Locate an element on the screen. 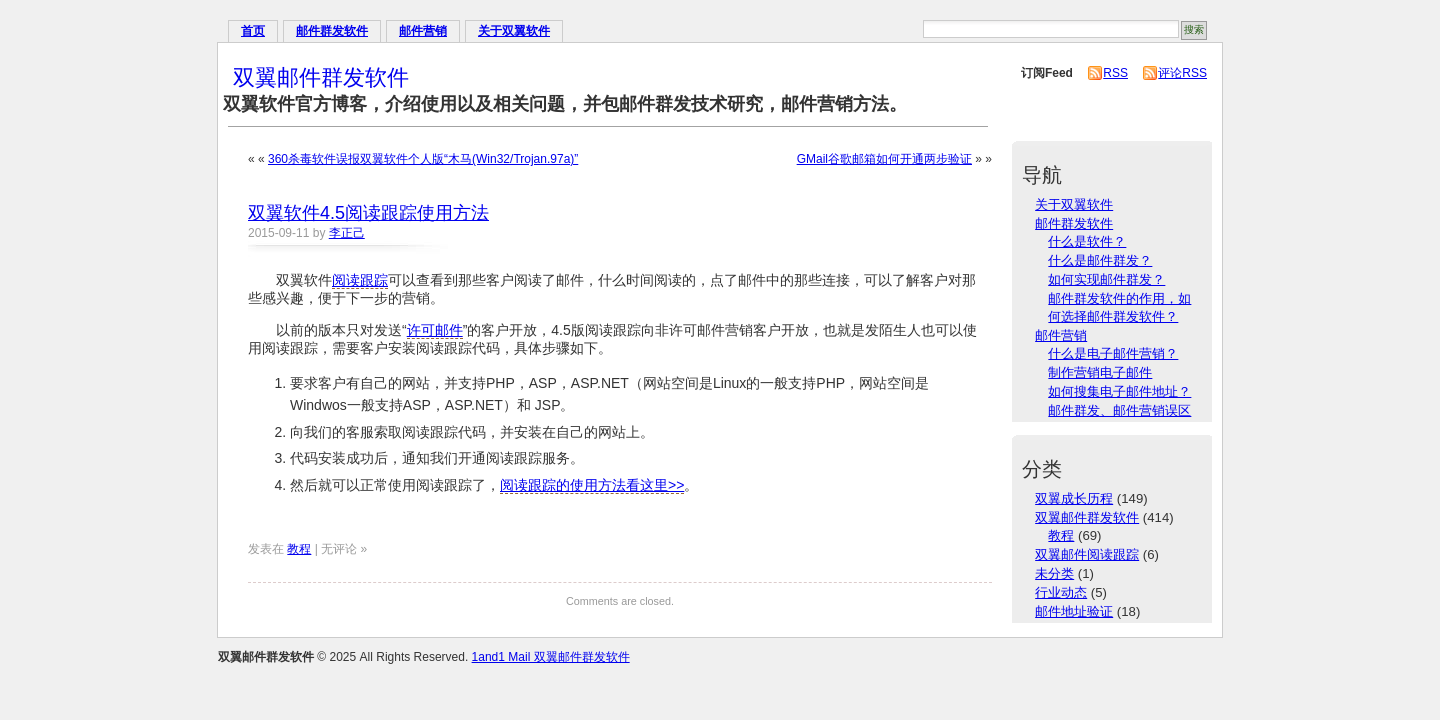  GMail谷歌邮箱如何开通两步验证 is located at coordinates (884, 159).